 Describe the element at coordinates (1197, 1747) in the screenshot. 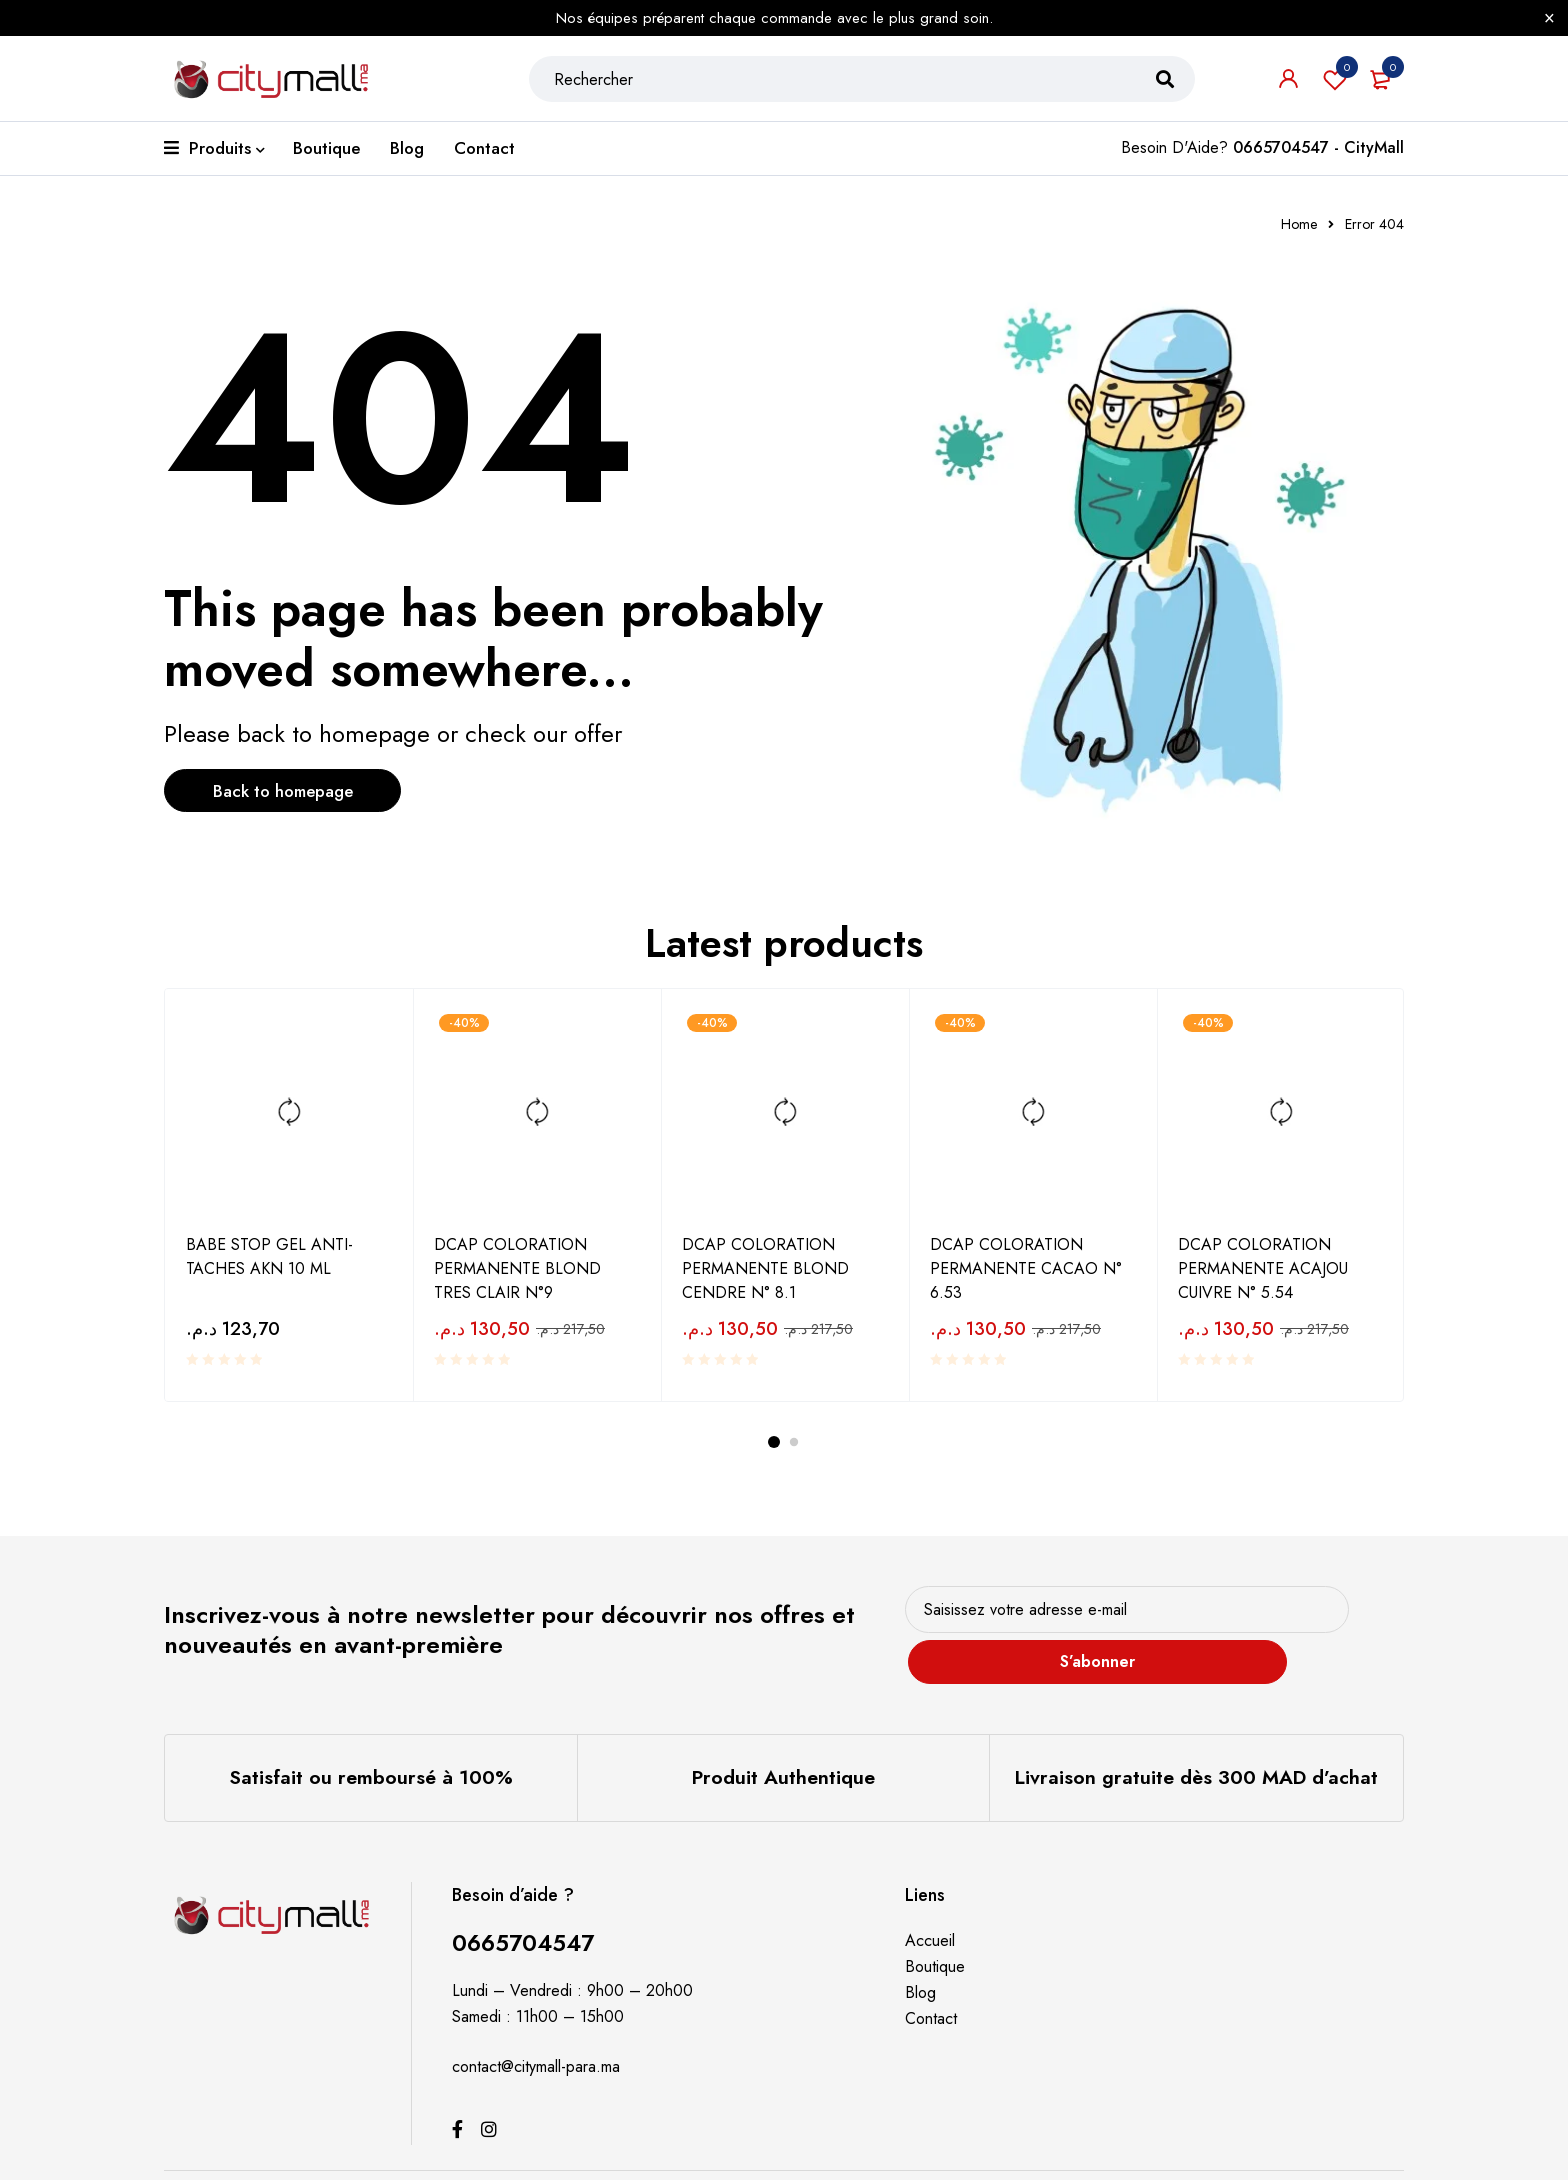

I see `Livraison gratuite dès 300 MAD d’achat` at that location.